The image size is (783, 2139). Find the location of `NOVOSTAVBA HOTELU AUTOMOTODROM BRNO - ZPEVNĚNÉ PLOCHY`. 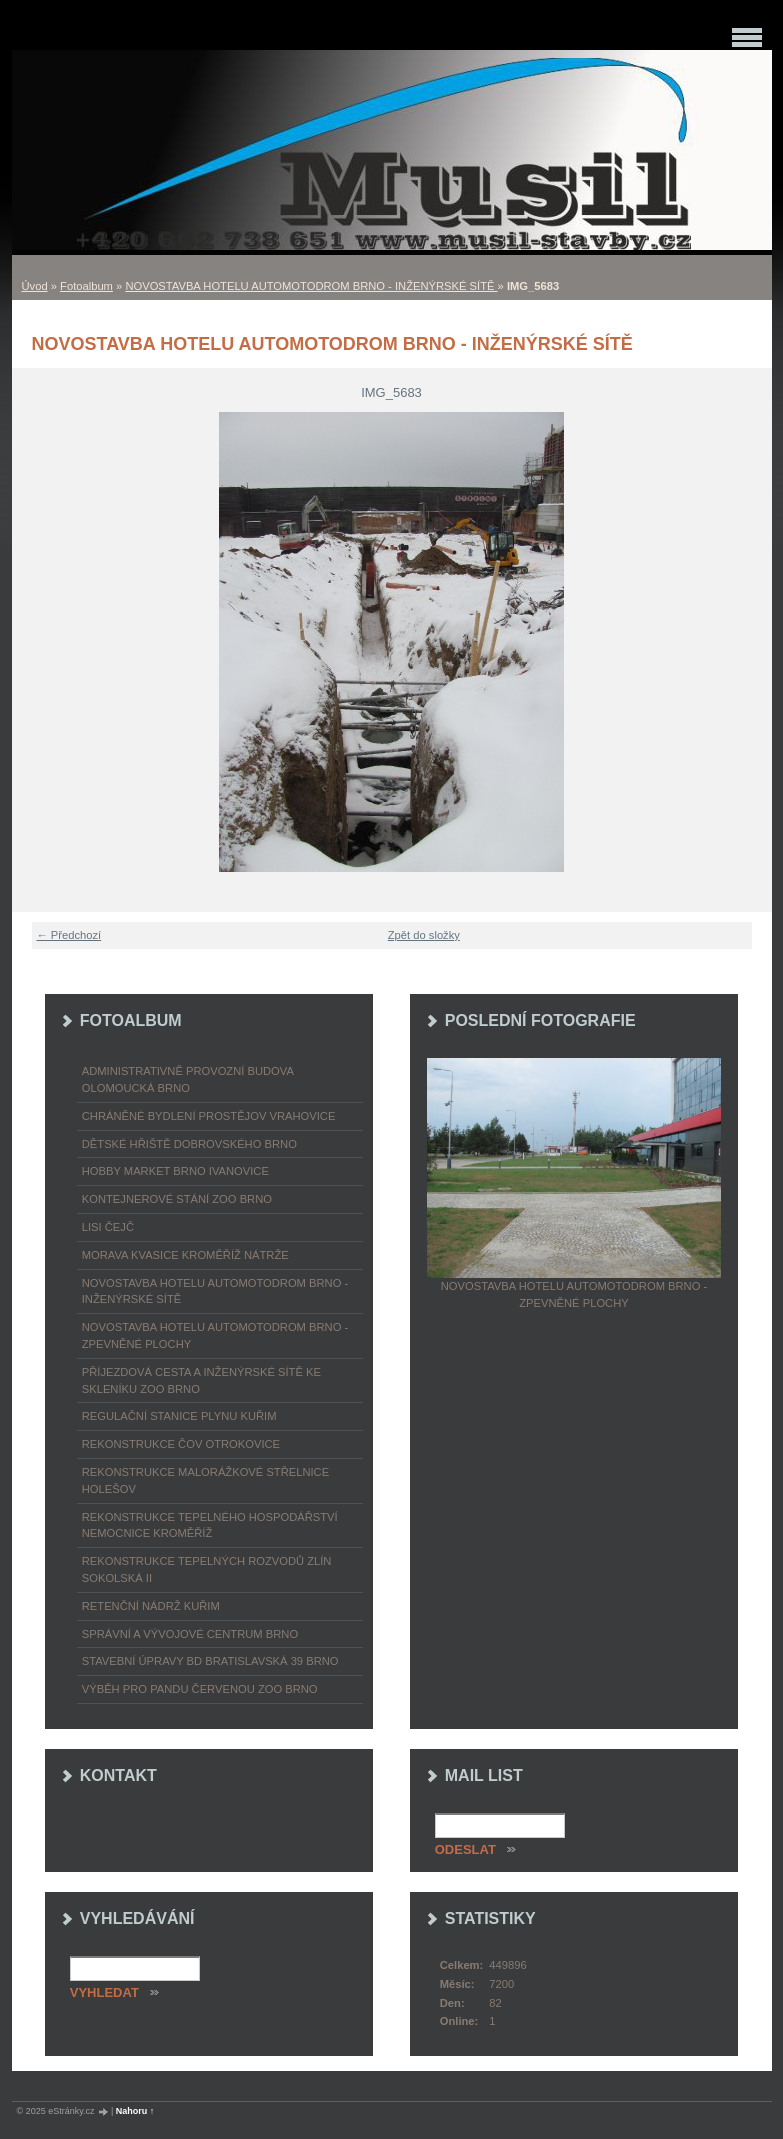

NOVOSTAVBA HOTELU AUTOMOTODROM BRNO - ZPEVNĚNÉ PLOCHY is located at coordinates (215, 1335).